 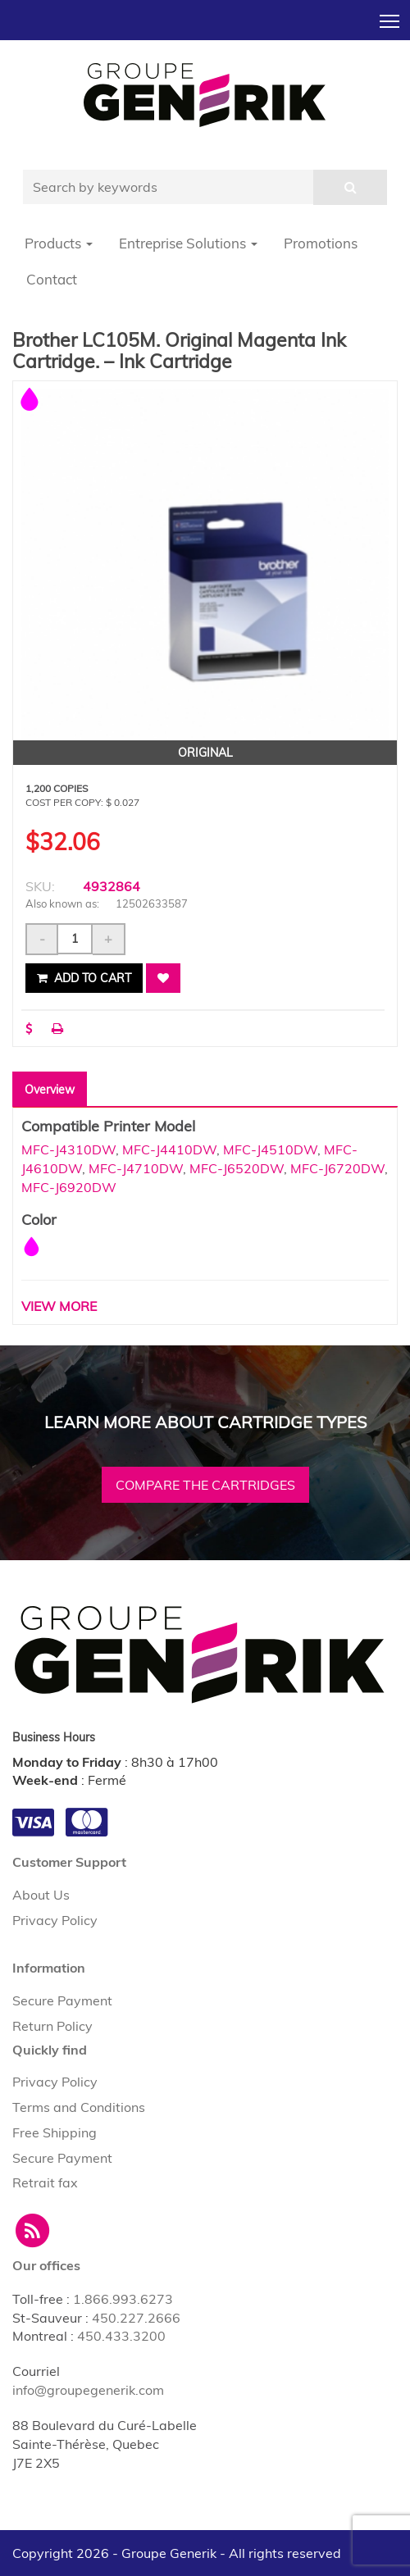 I want to click on MFC-J6520DW, so click(x=236, y=1168).